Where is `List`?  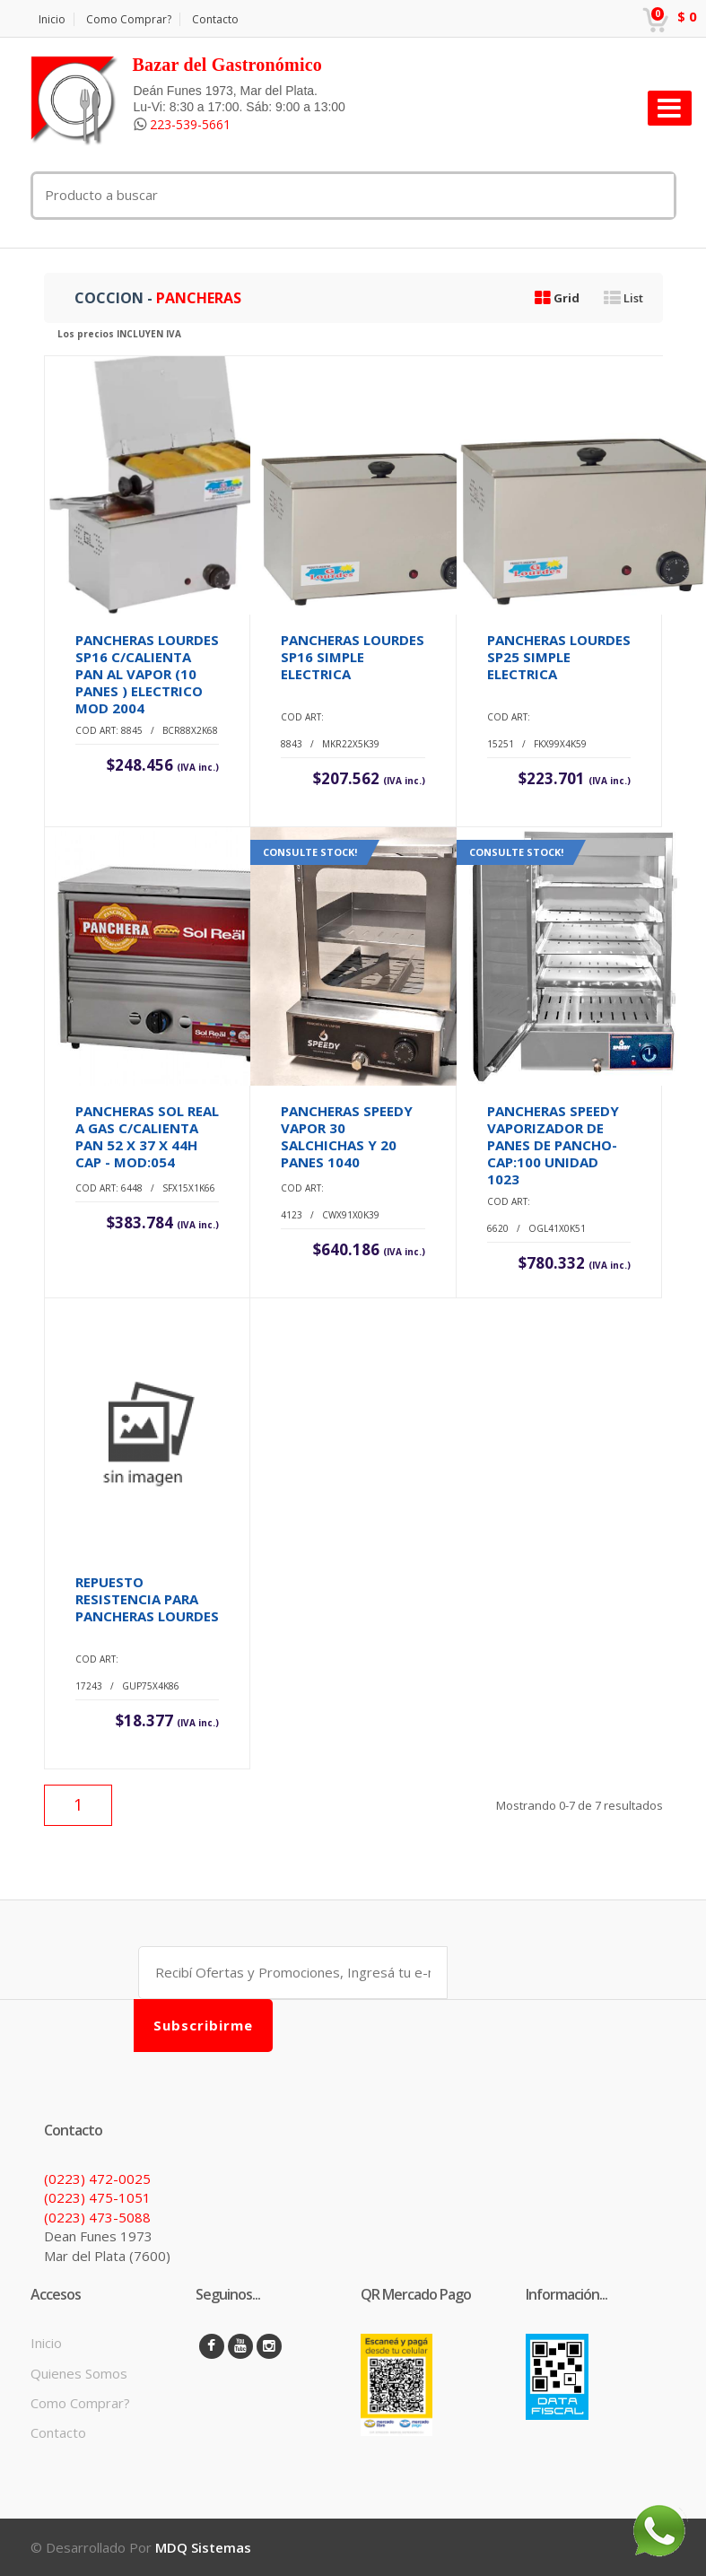 List is located at coordinates (623, 298).